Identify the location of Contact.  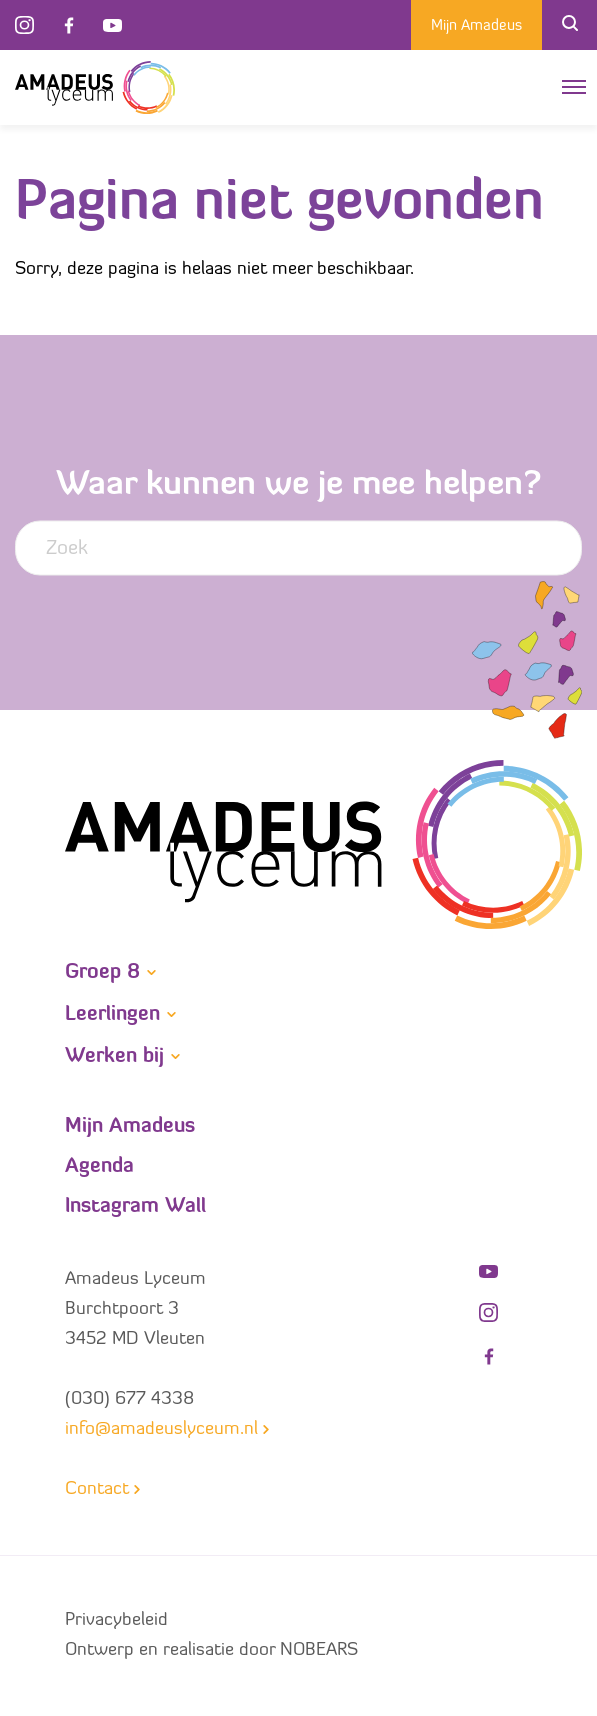
(97, 1489).